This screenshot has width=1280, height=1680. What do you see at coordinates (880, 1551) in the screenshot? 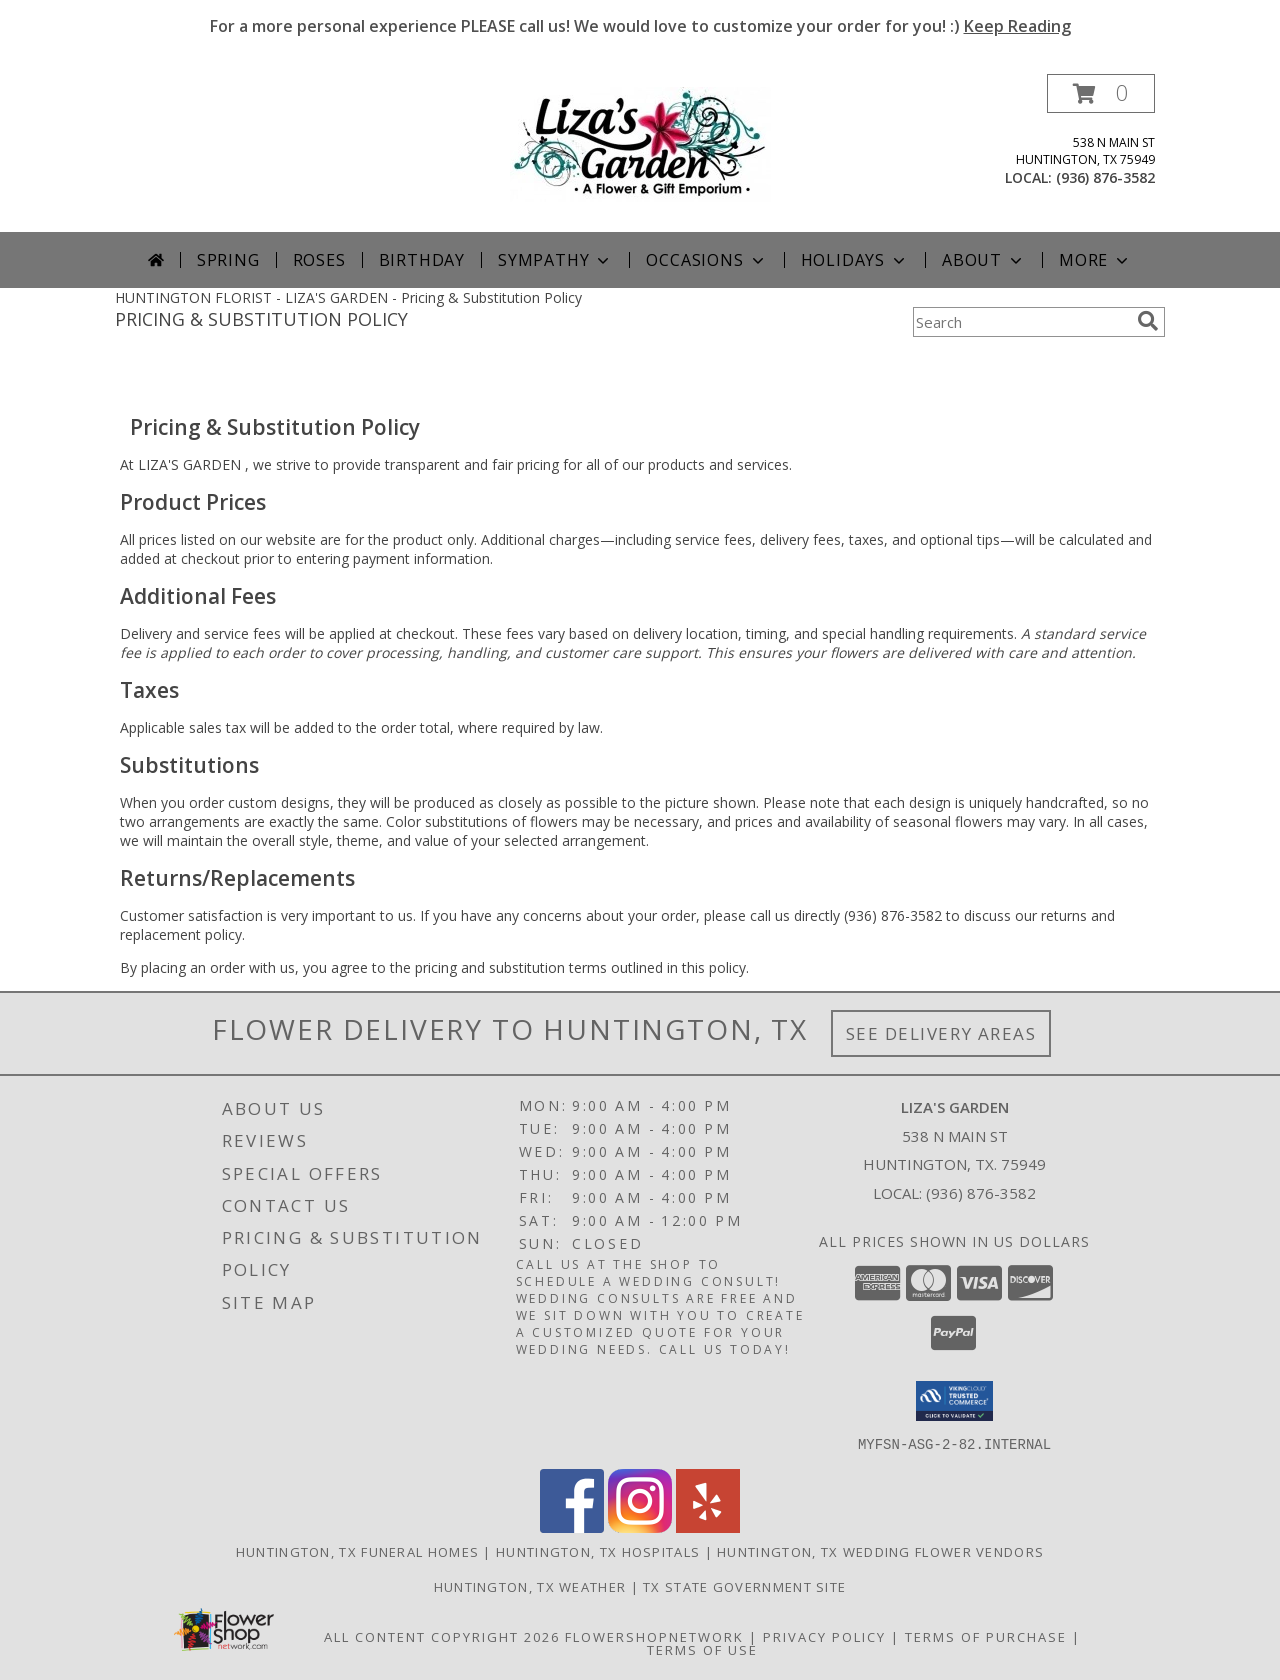
I see `Huntington, TX Wedding Flower Vendors [Huntington, TX Wedding Flower Vendors (opens in new window)]` at bounding box center [880, 1551].